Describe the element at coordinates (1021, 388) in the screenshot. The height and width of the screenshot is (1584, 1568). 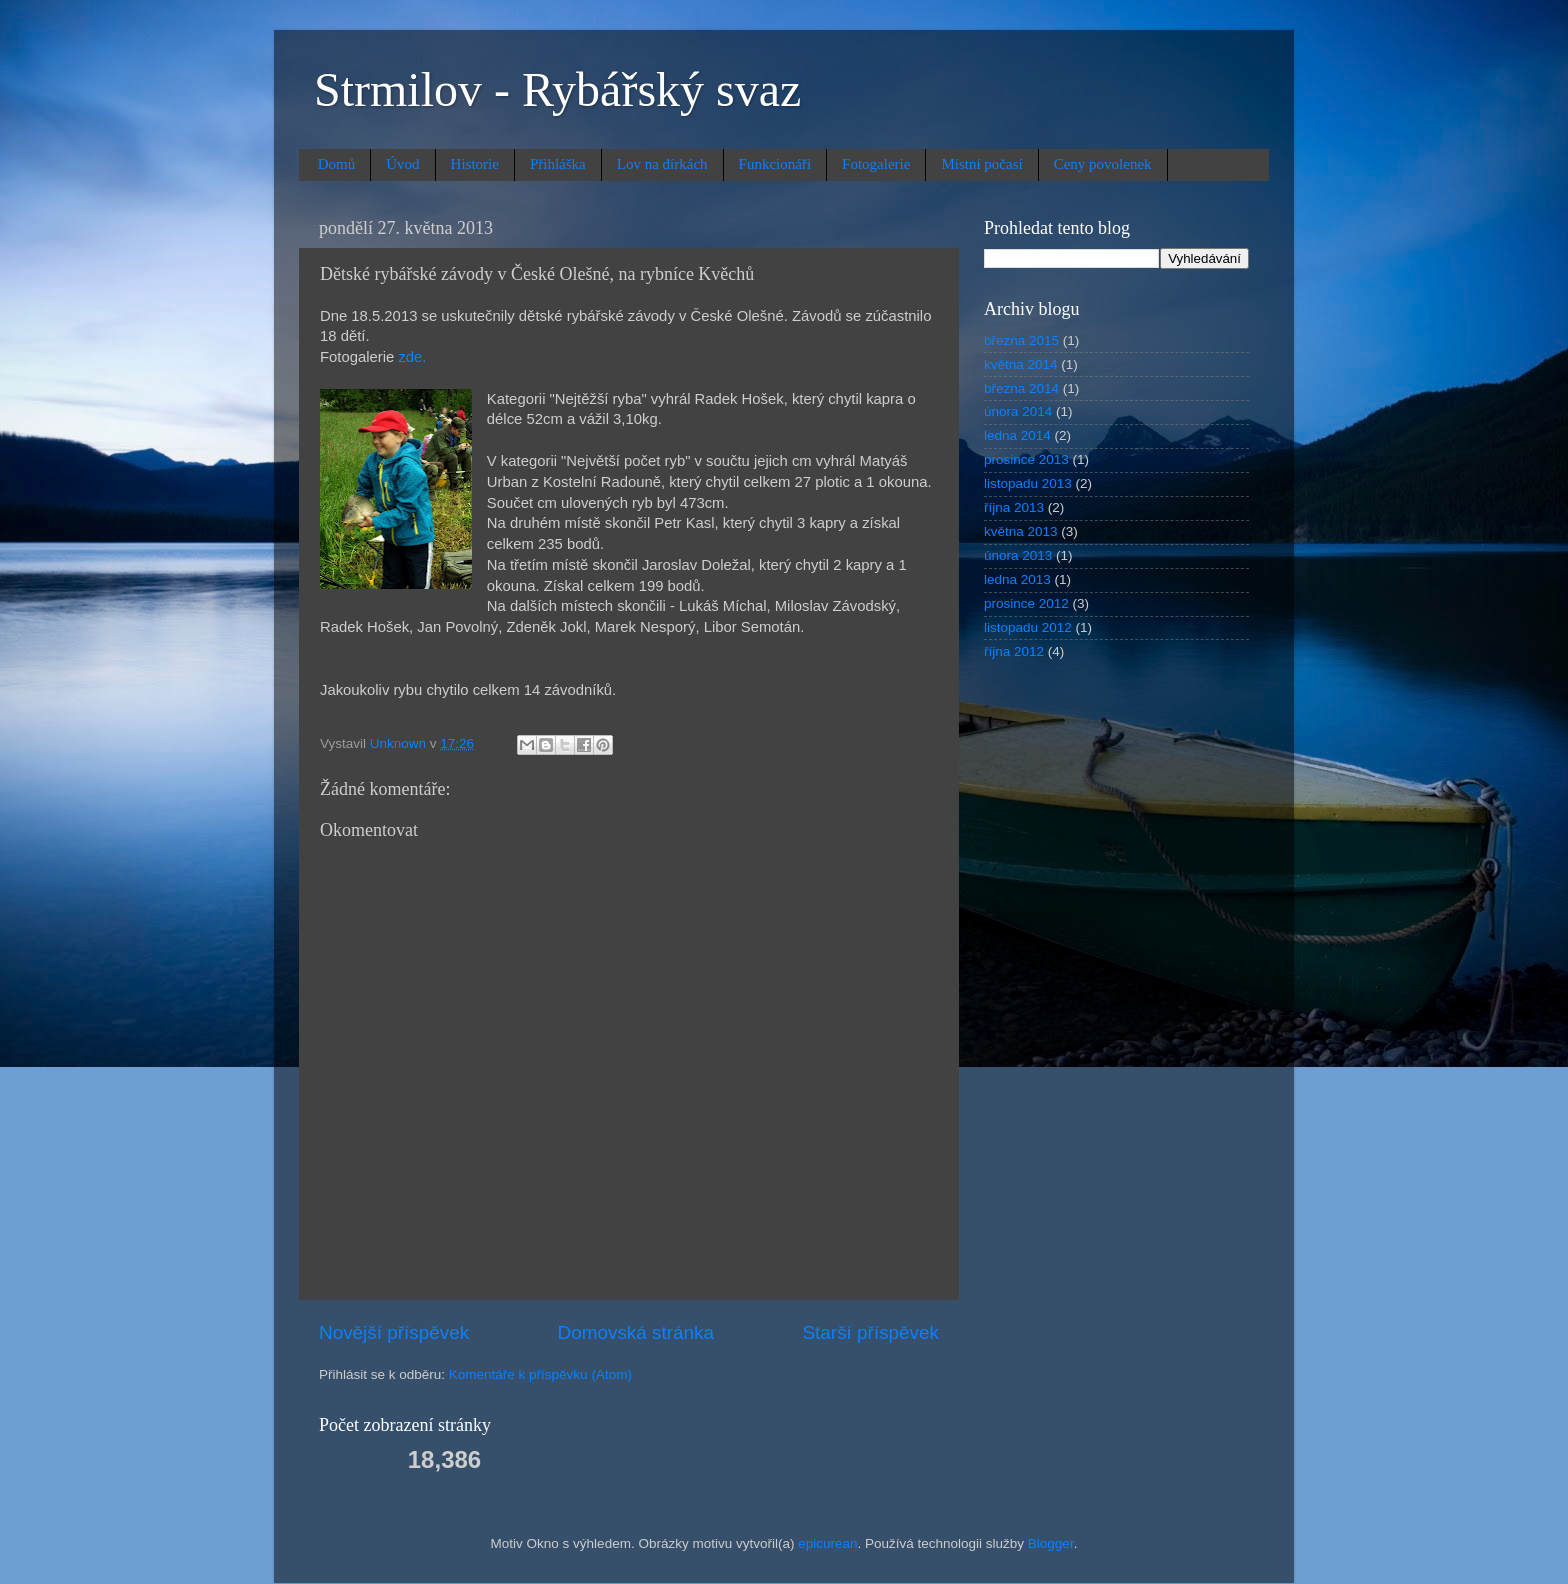
I see `března 2014` at that location.